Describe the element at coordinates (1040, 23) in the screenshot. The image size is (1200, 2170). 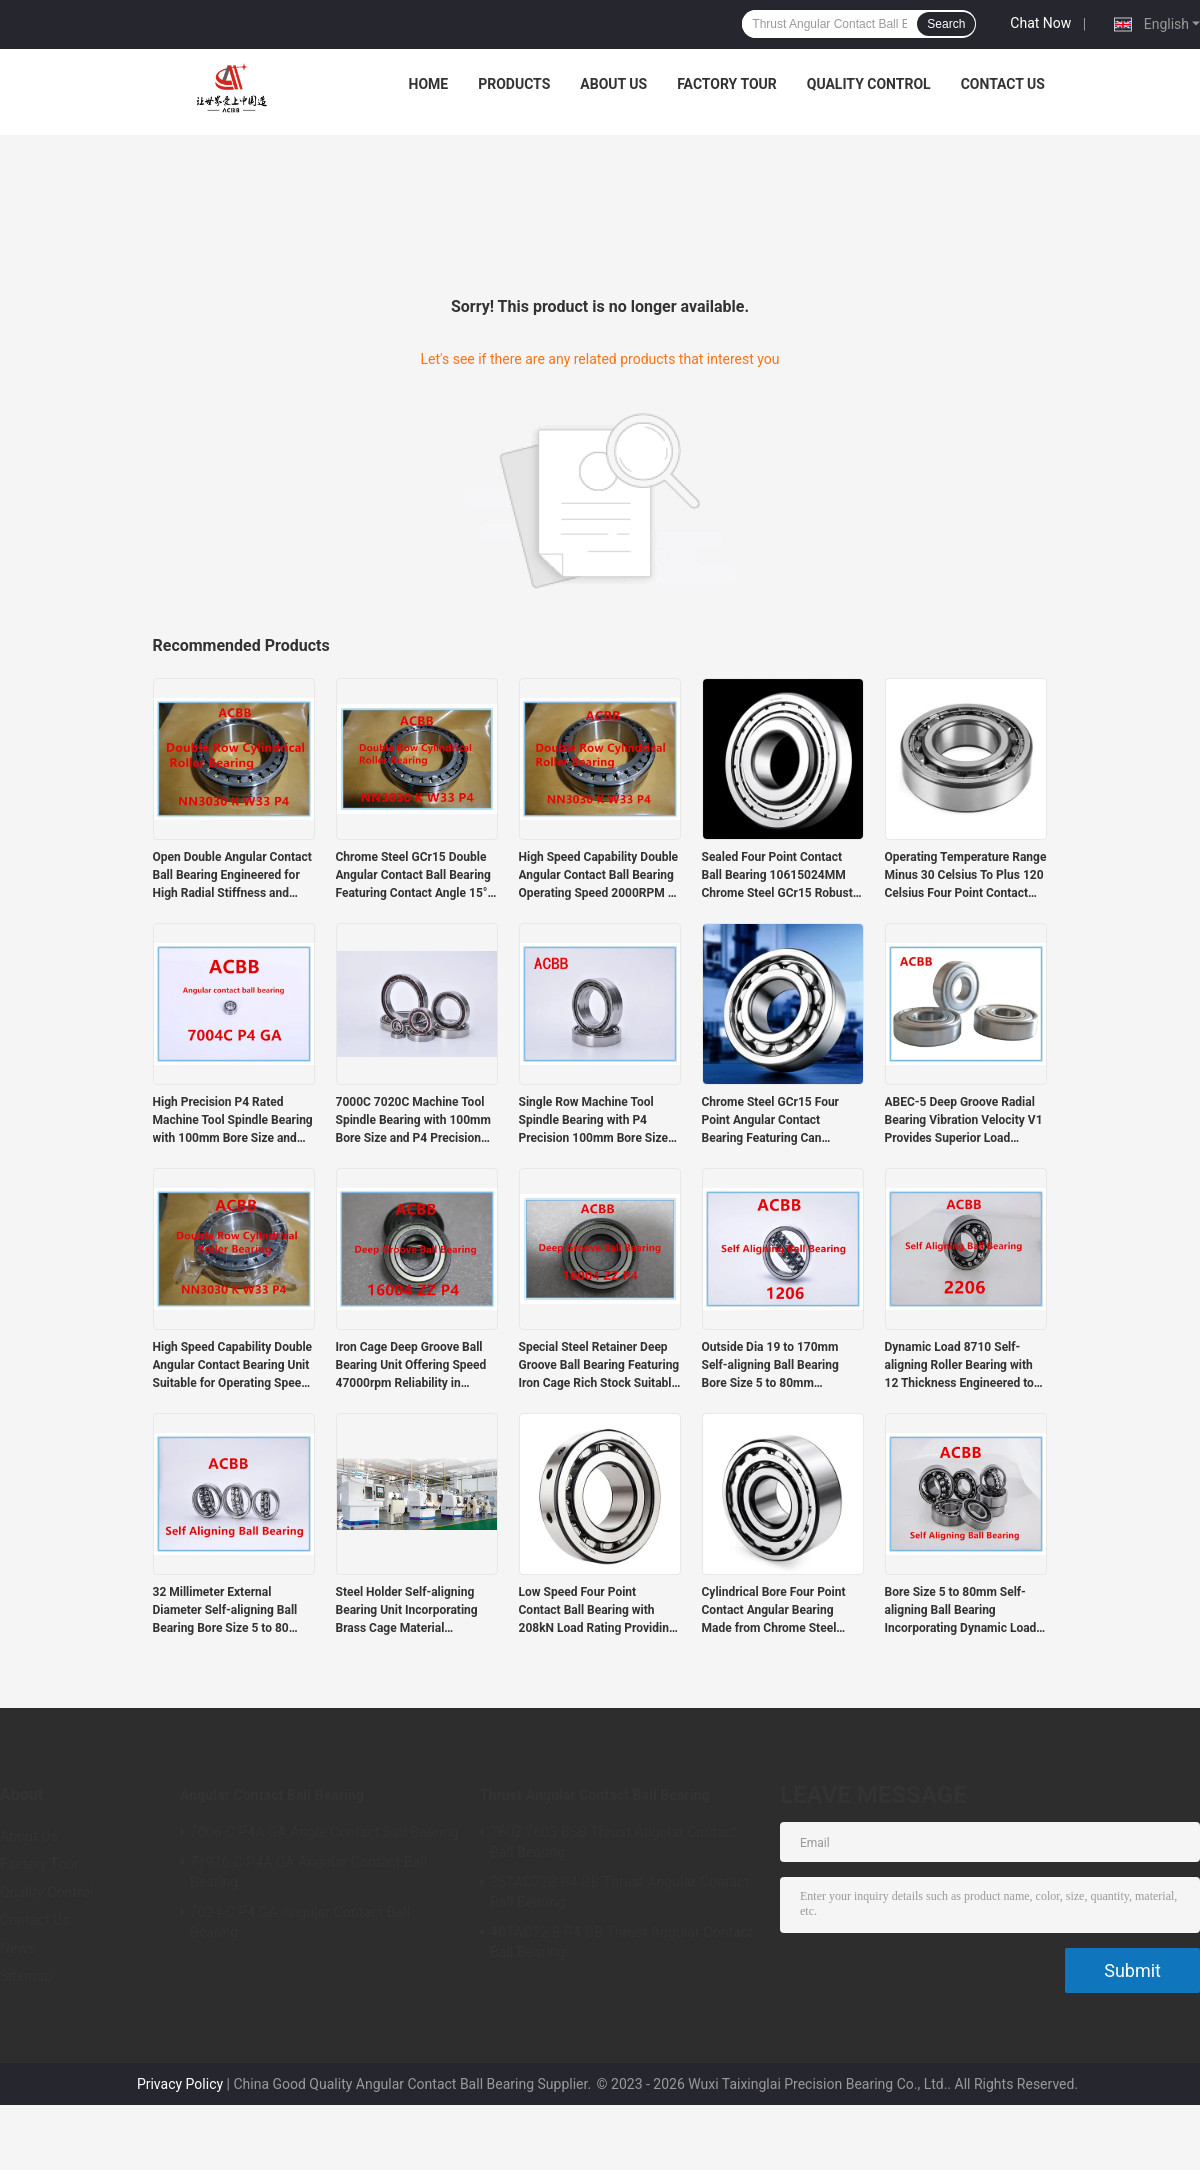
I see `Chat Now` at that location.